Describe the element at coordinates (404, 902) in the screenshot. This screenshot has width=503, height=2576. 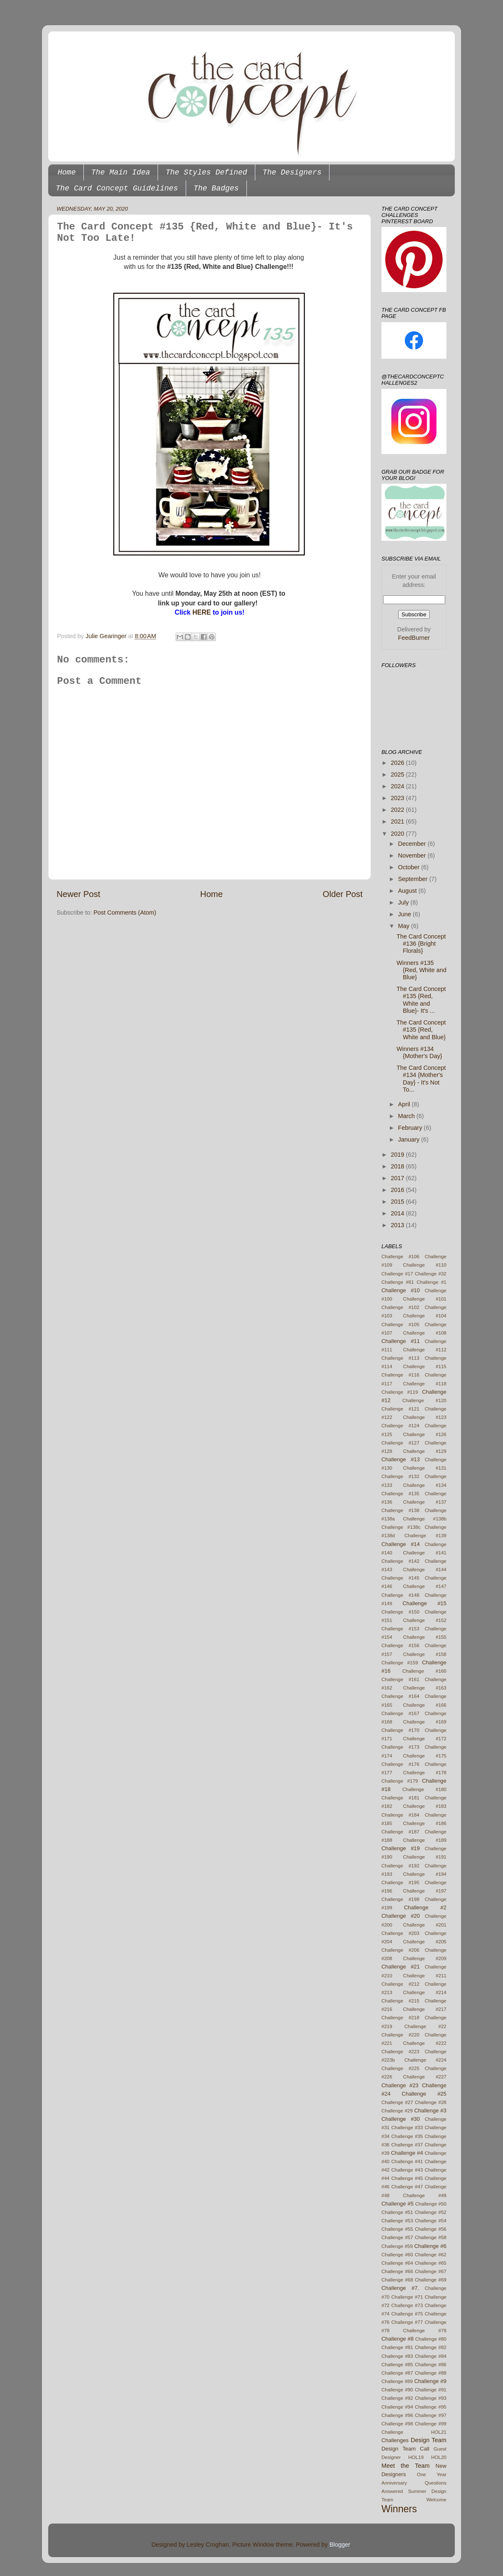
I see `July` at that location.